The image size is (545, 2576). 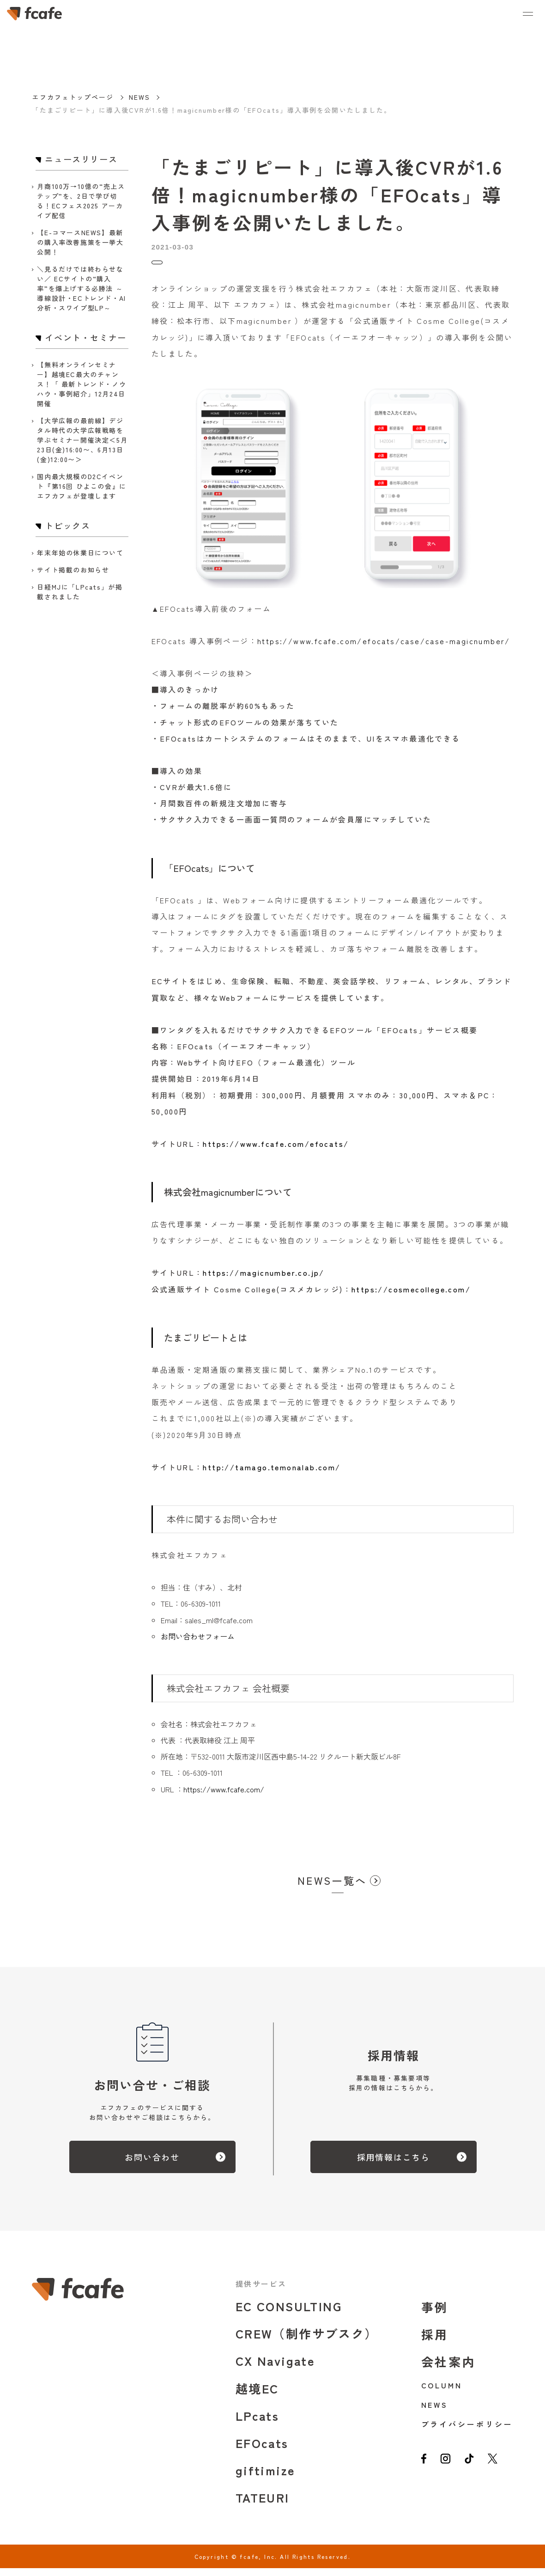 What do you see at coordinates (263, 1280) in the screenshot?
I see `https://magicnumber.co.jp/` at bounding box center [263, 1280].